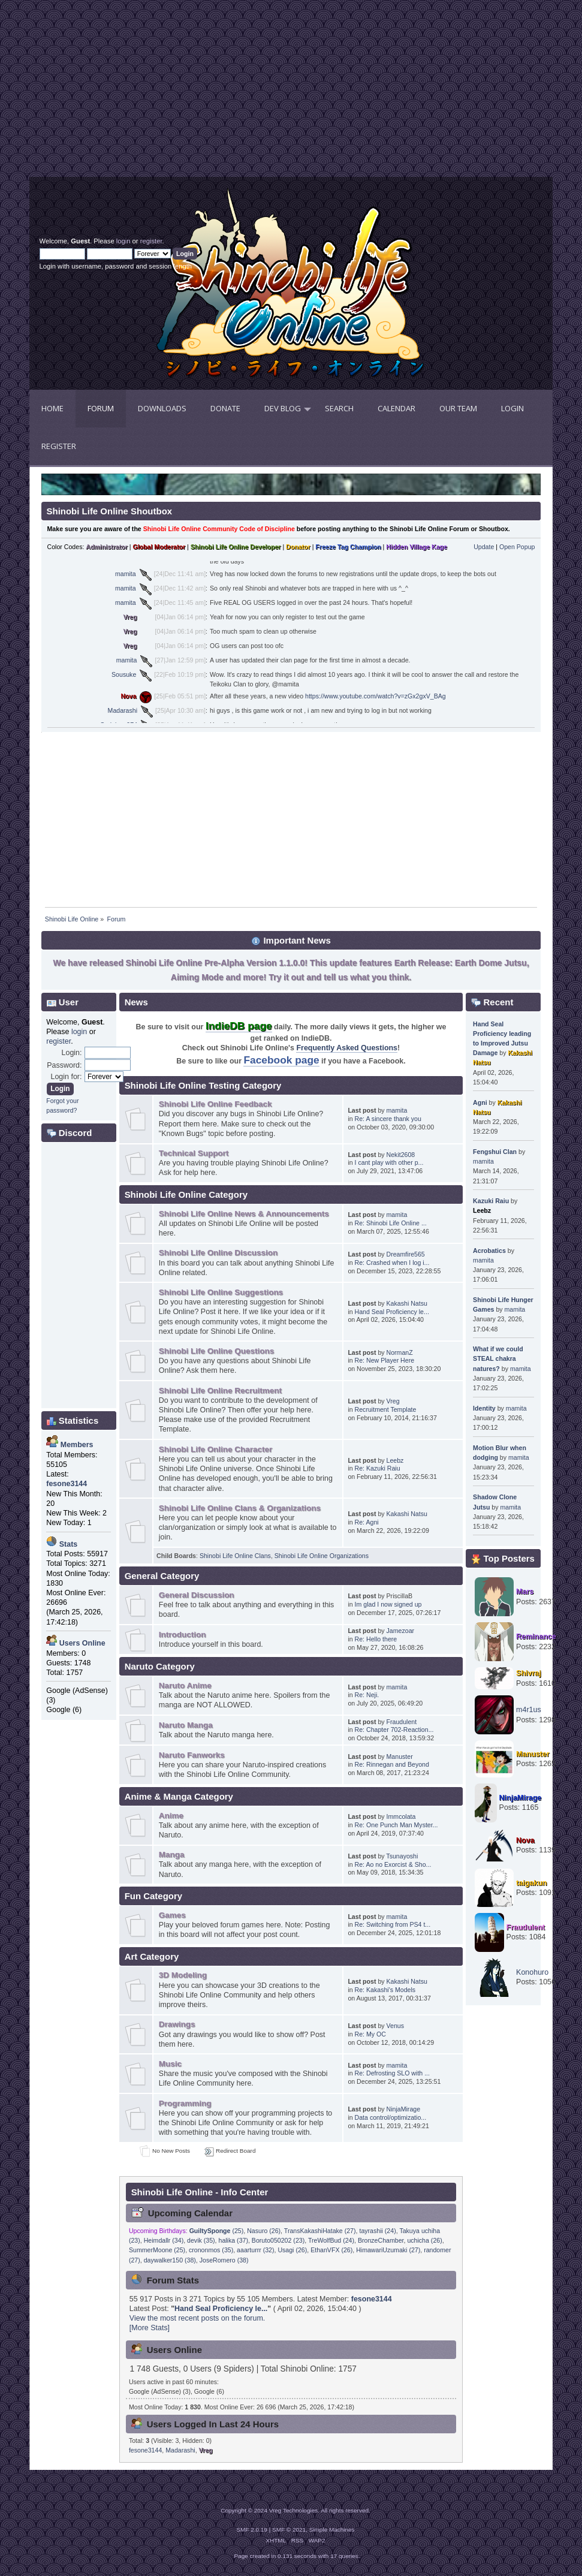 Image resolution: width=582 pixels, height=2576 pixels. Describe the element at coordinates (224, 2260) in the screenshot. I see `JoseRomero (38)` at that location.